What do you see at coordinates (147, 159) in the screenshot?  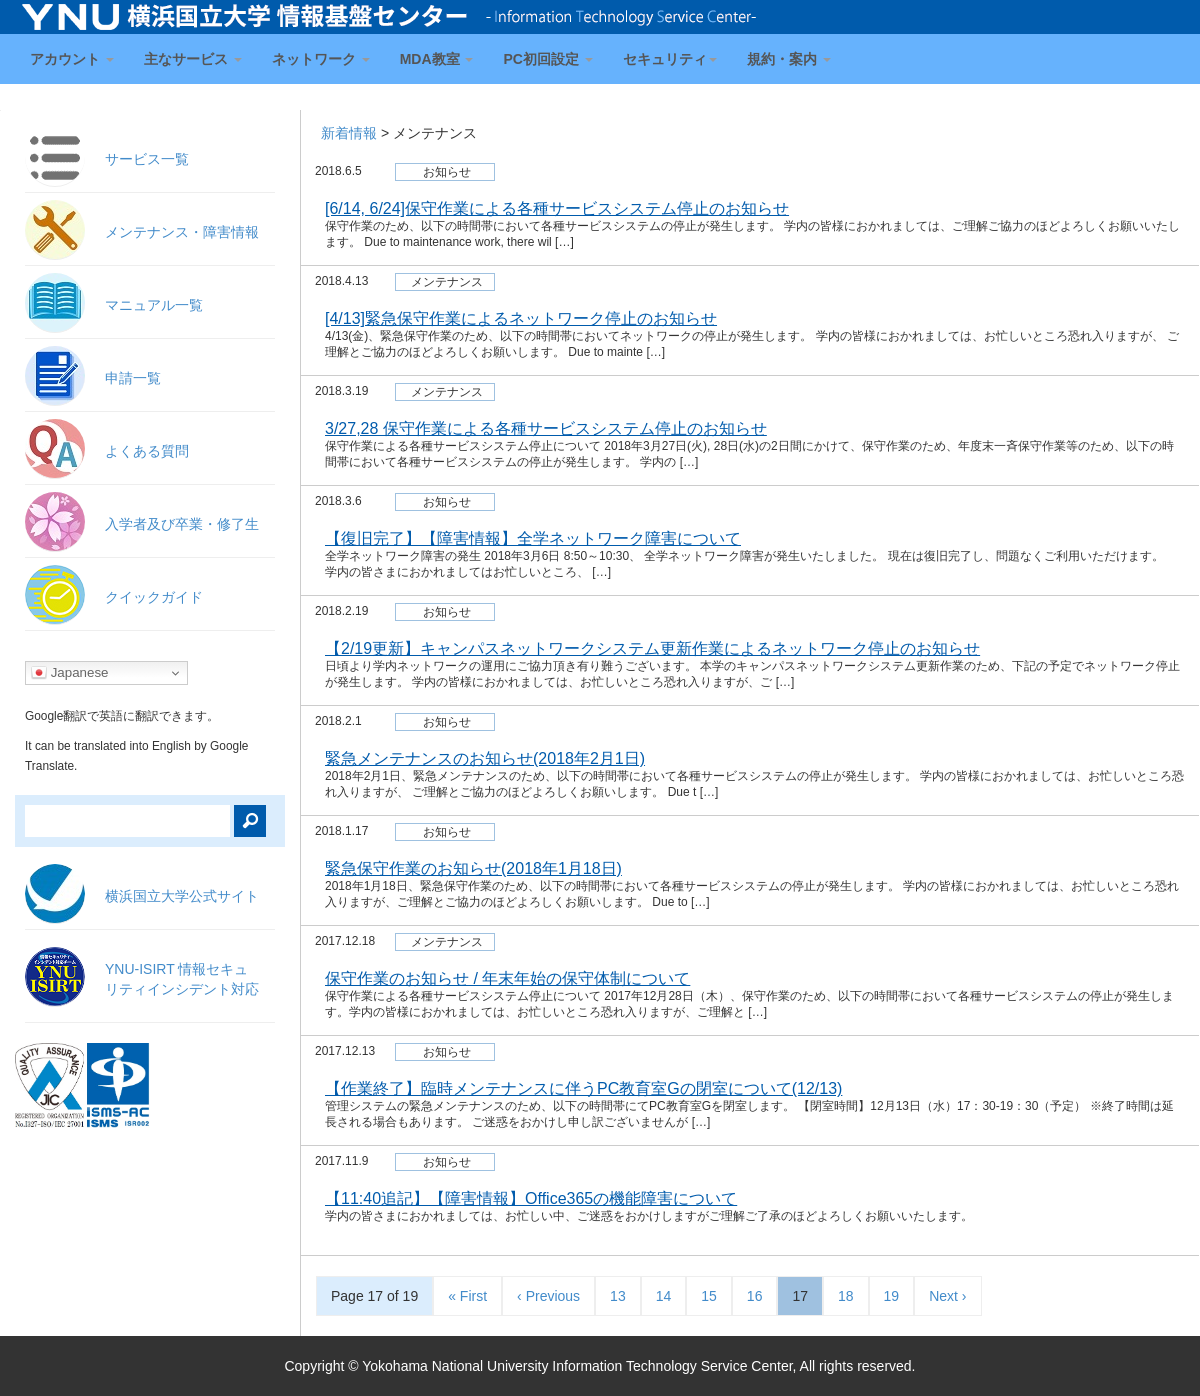 I see `サービス一覧` at bounding box center [147, 159].